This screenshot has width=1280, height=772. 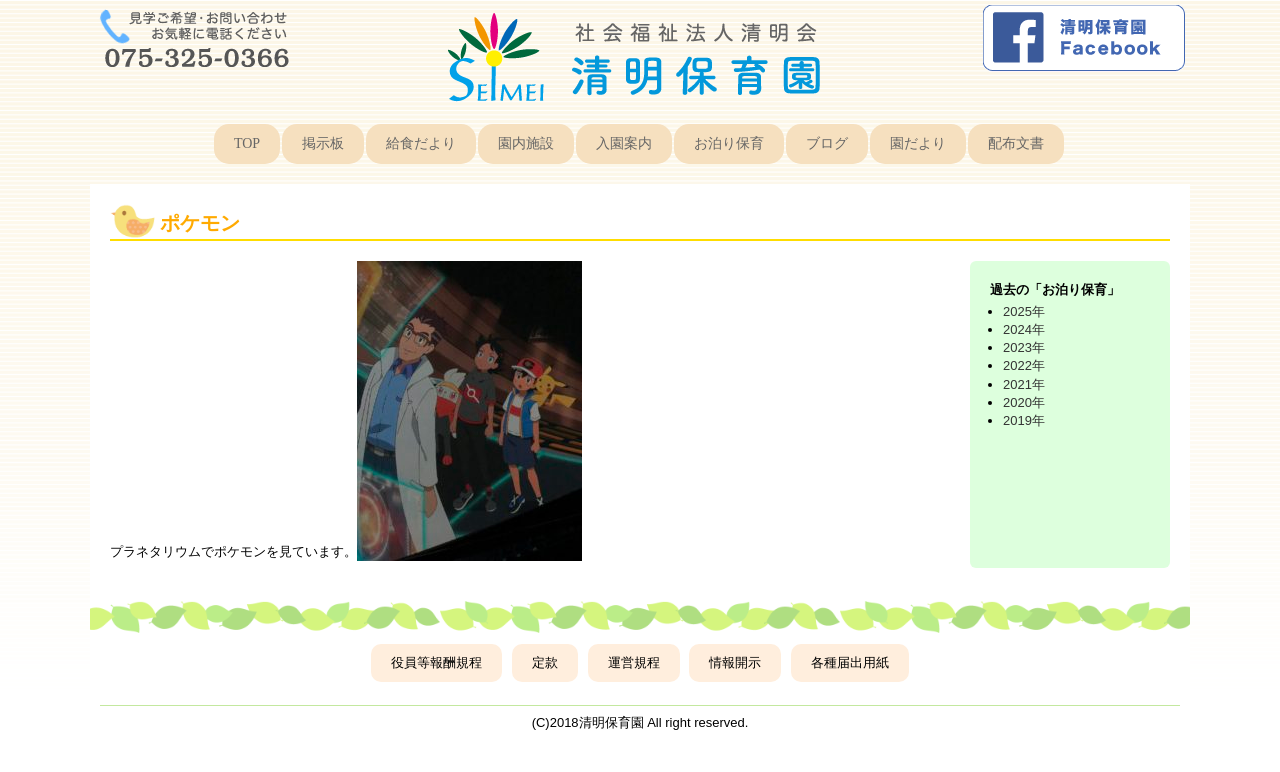 I want to click on 配布文書, so click(x=1016, y=143).